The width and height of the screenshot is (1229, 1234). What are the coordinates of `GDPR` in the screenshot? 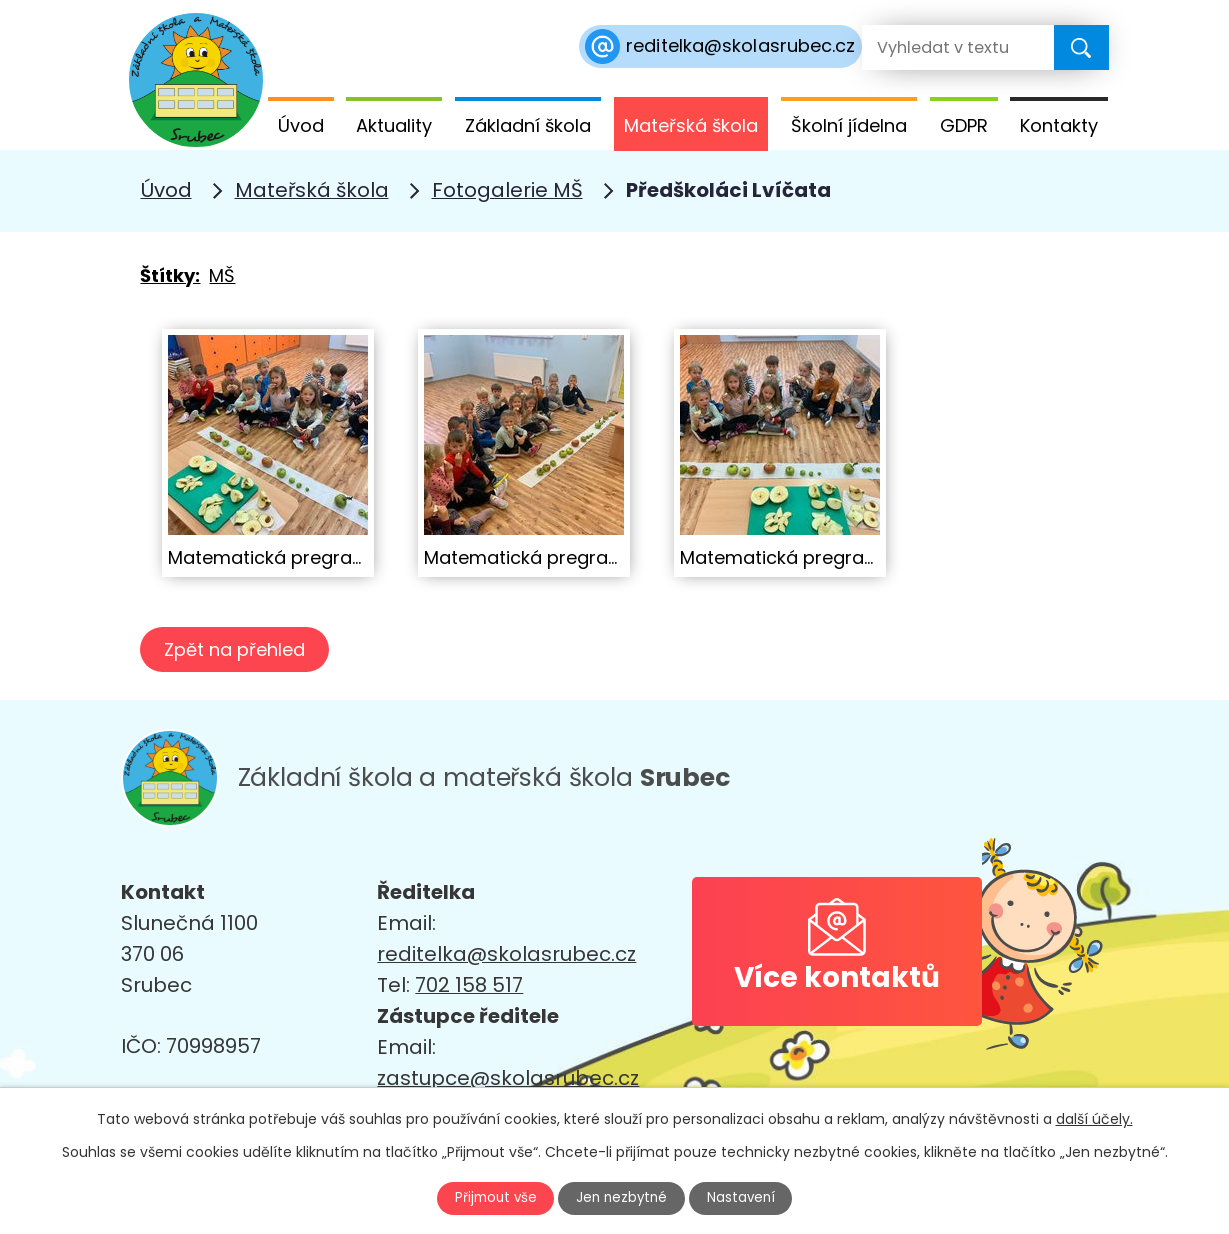 It's located at (964, 125).